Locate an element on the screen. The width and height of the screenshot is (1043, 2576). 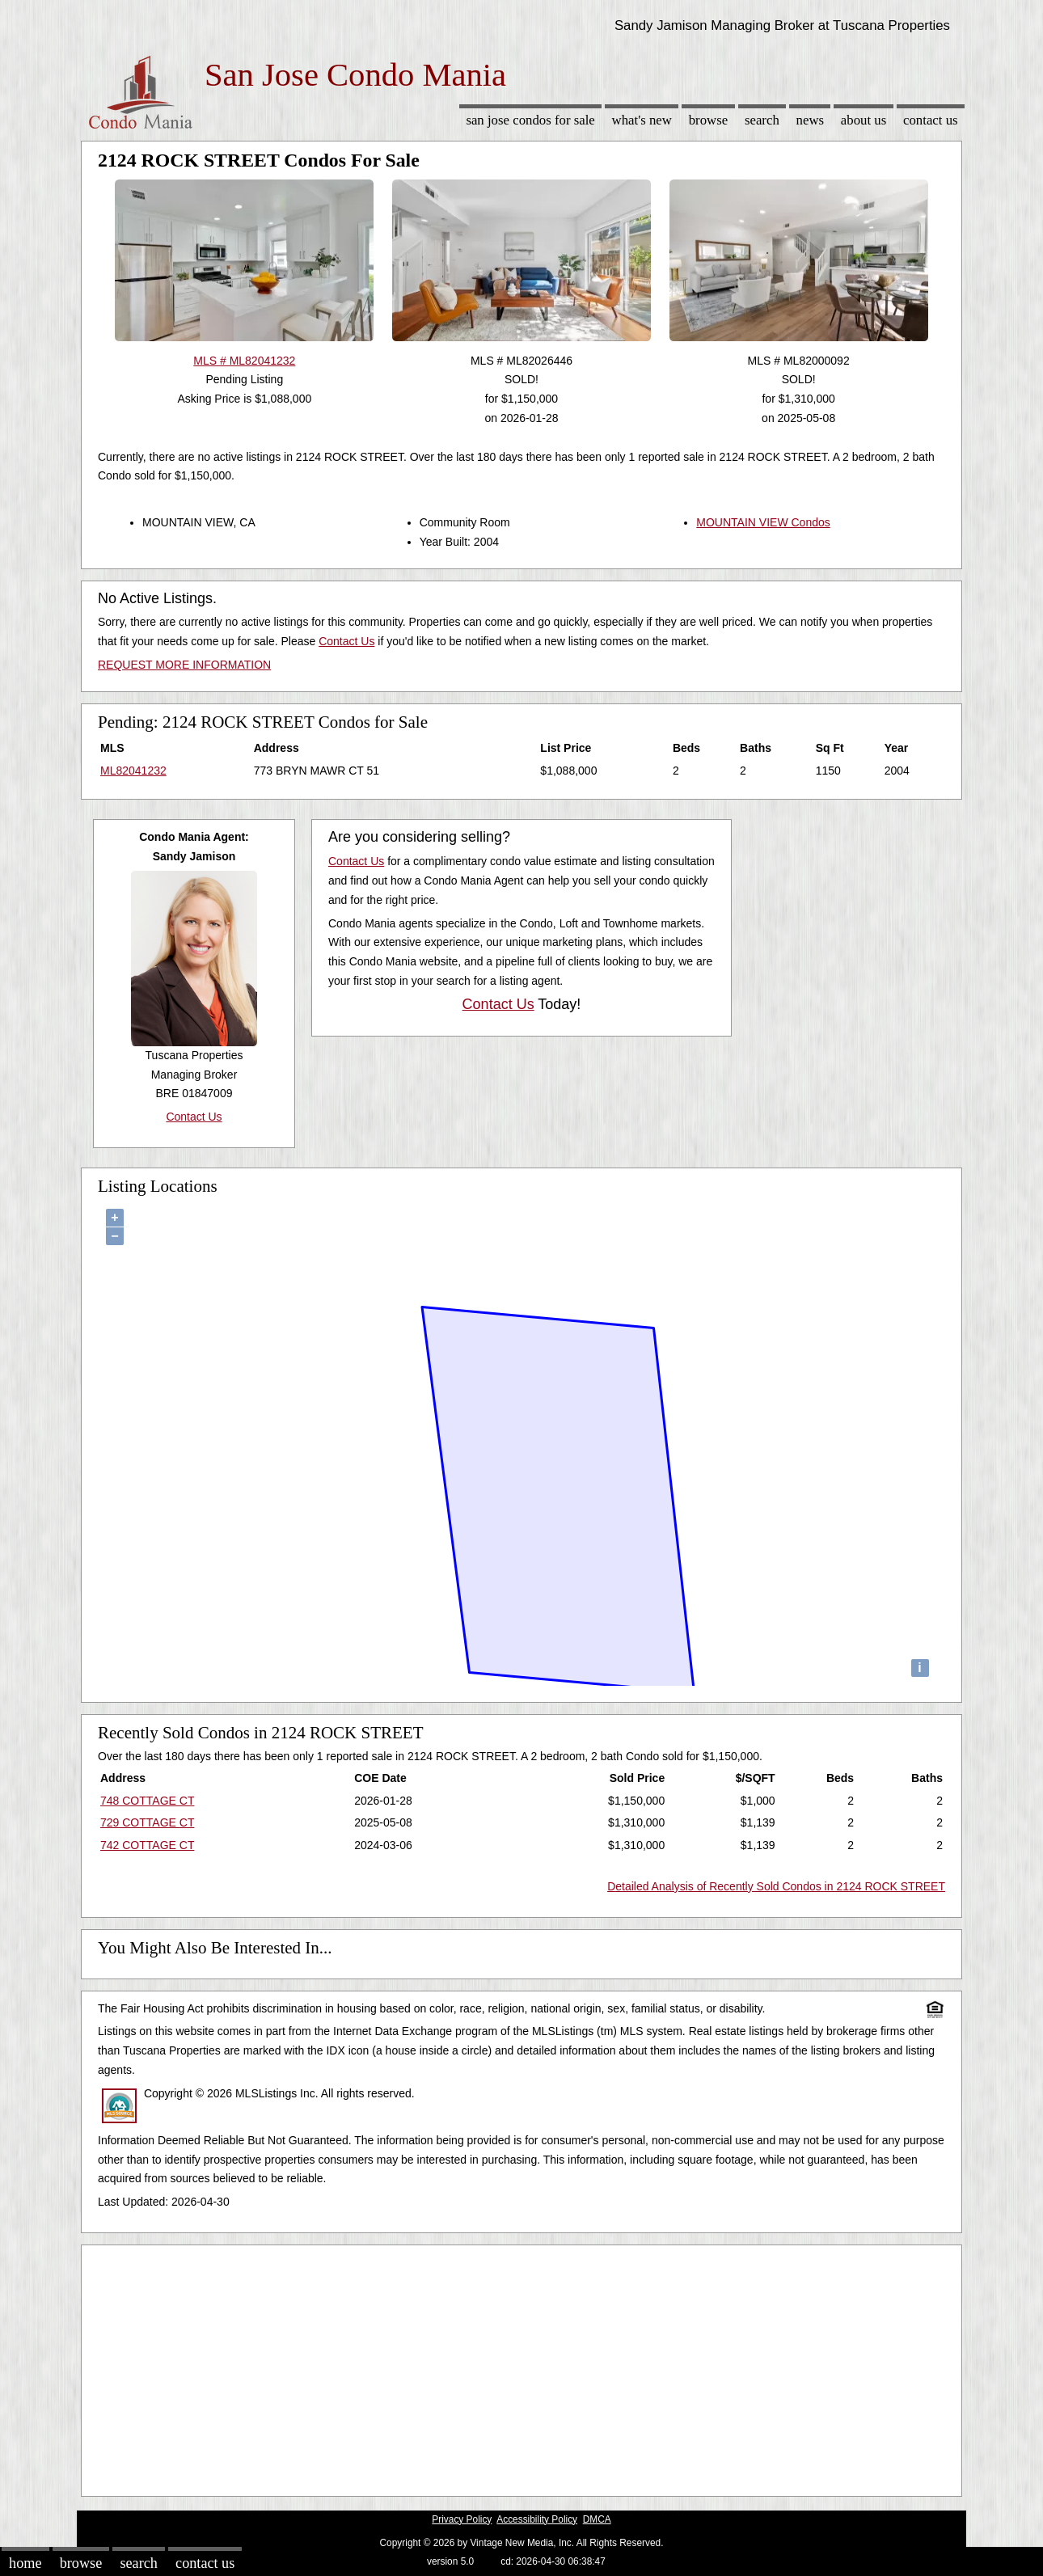
Browse is located at coordinates (708, 120).